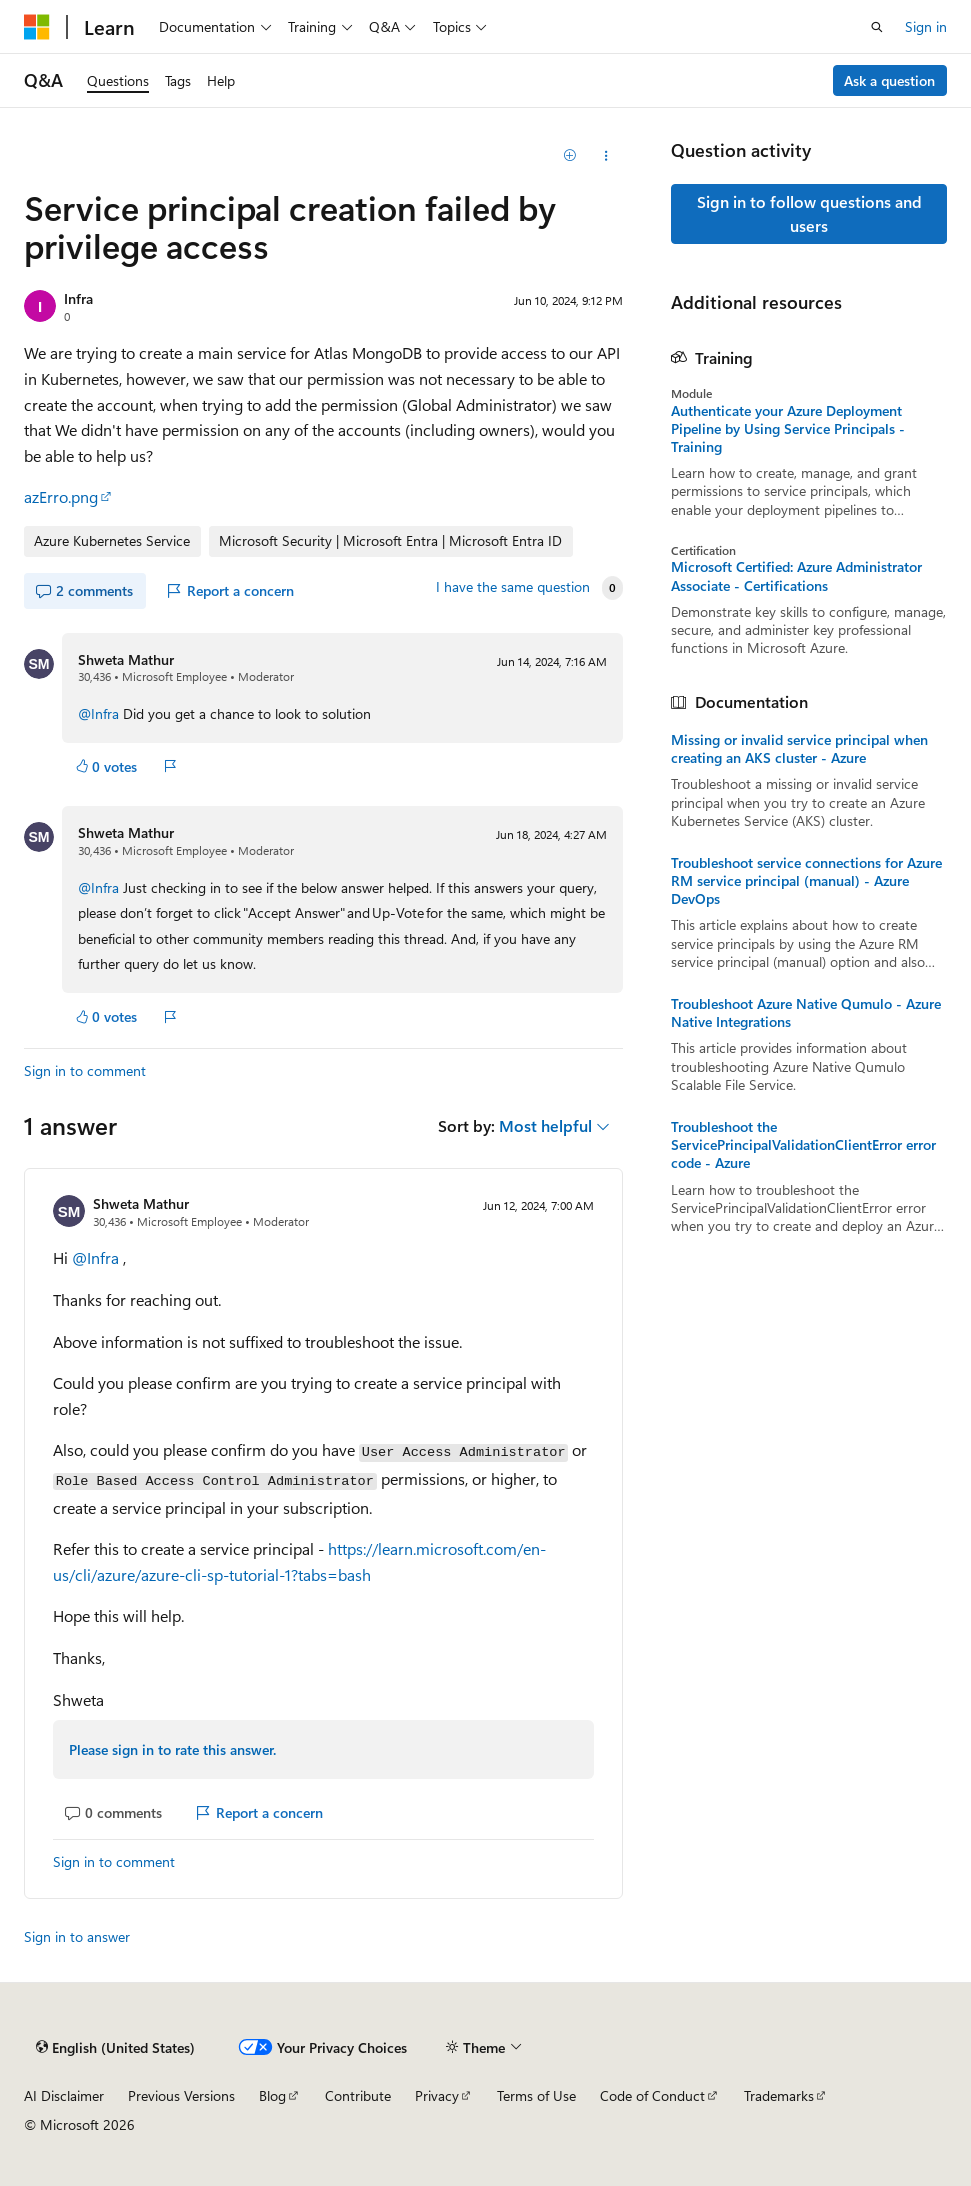 This screenshot has height=2186, width=971. Describe the element at coordinates (272, 2095) in the screenshot. I see `Blog` at that location.